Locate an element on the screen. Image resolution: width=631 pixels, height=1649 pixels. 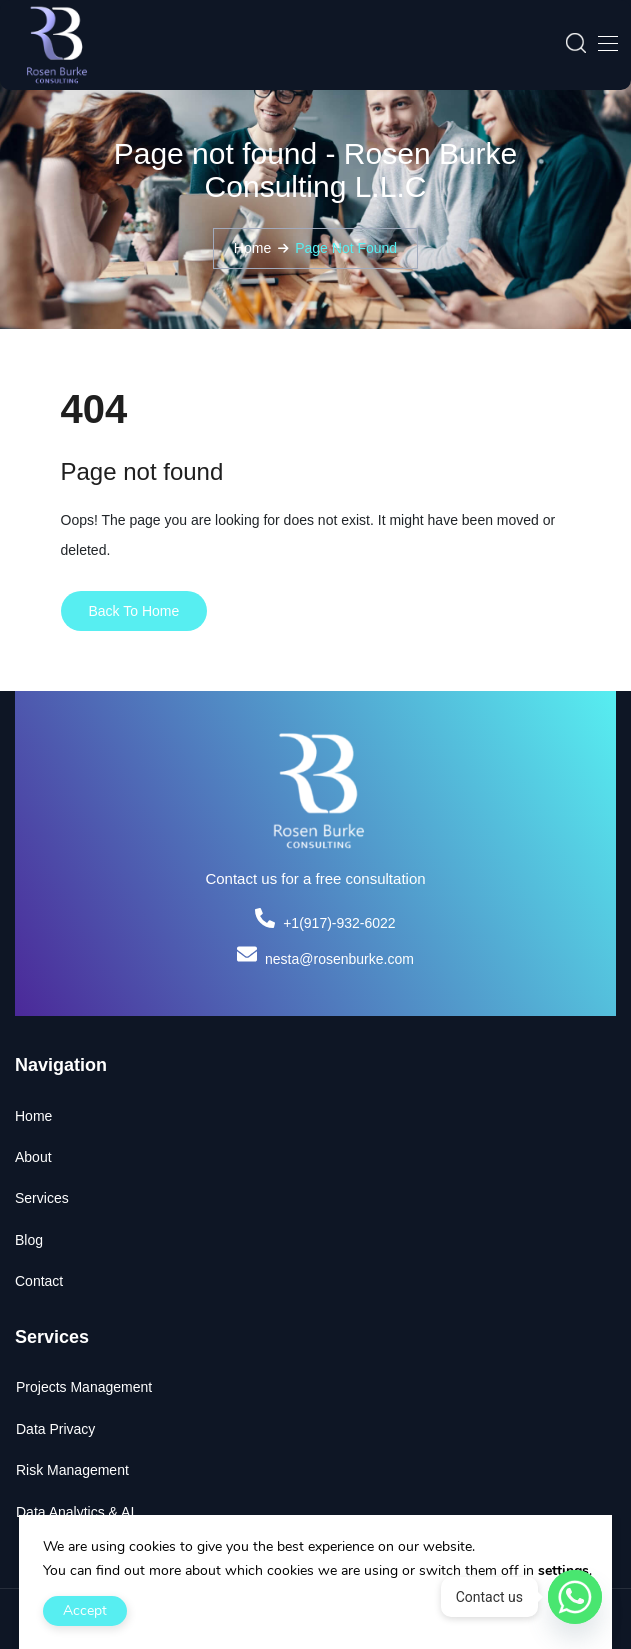
Blog is located at coordinates (29, 1240).